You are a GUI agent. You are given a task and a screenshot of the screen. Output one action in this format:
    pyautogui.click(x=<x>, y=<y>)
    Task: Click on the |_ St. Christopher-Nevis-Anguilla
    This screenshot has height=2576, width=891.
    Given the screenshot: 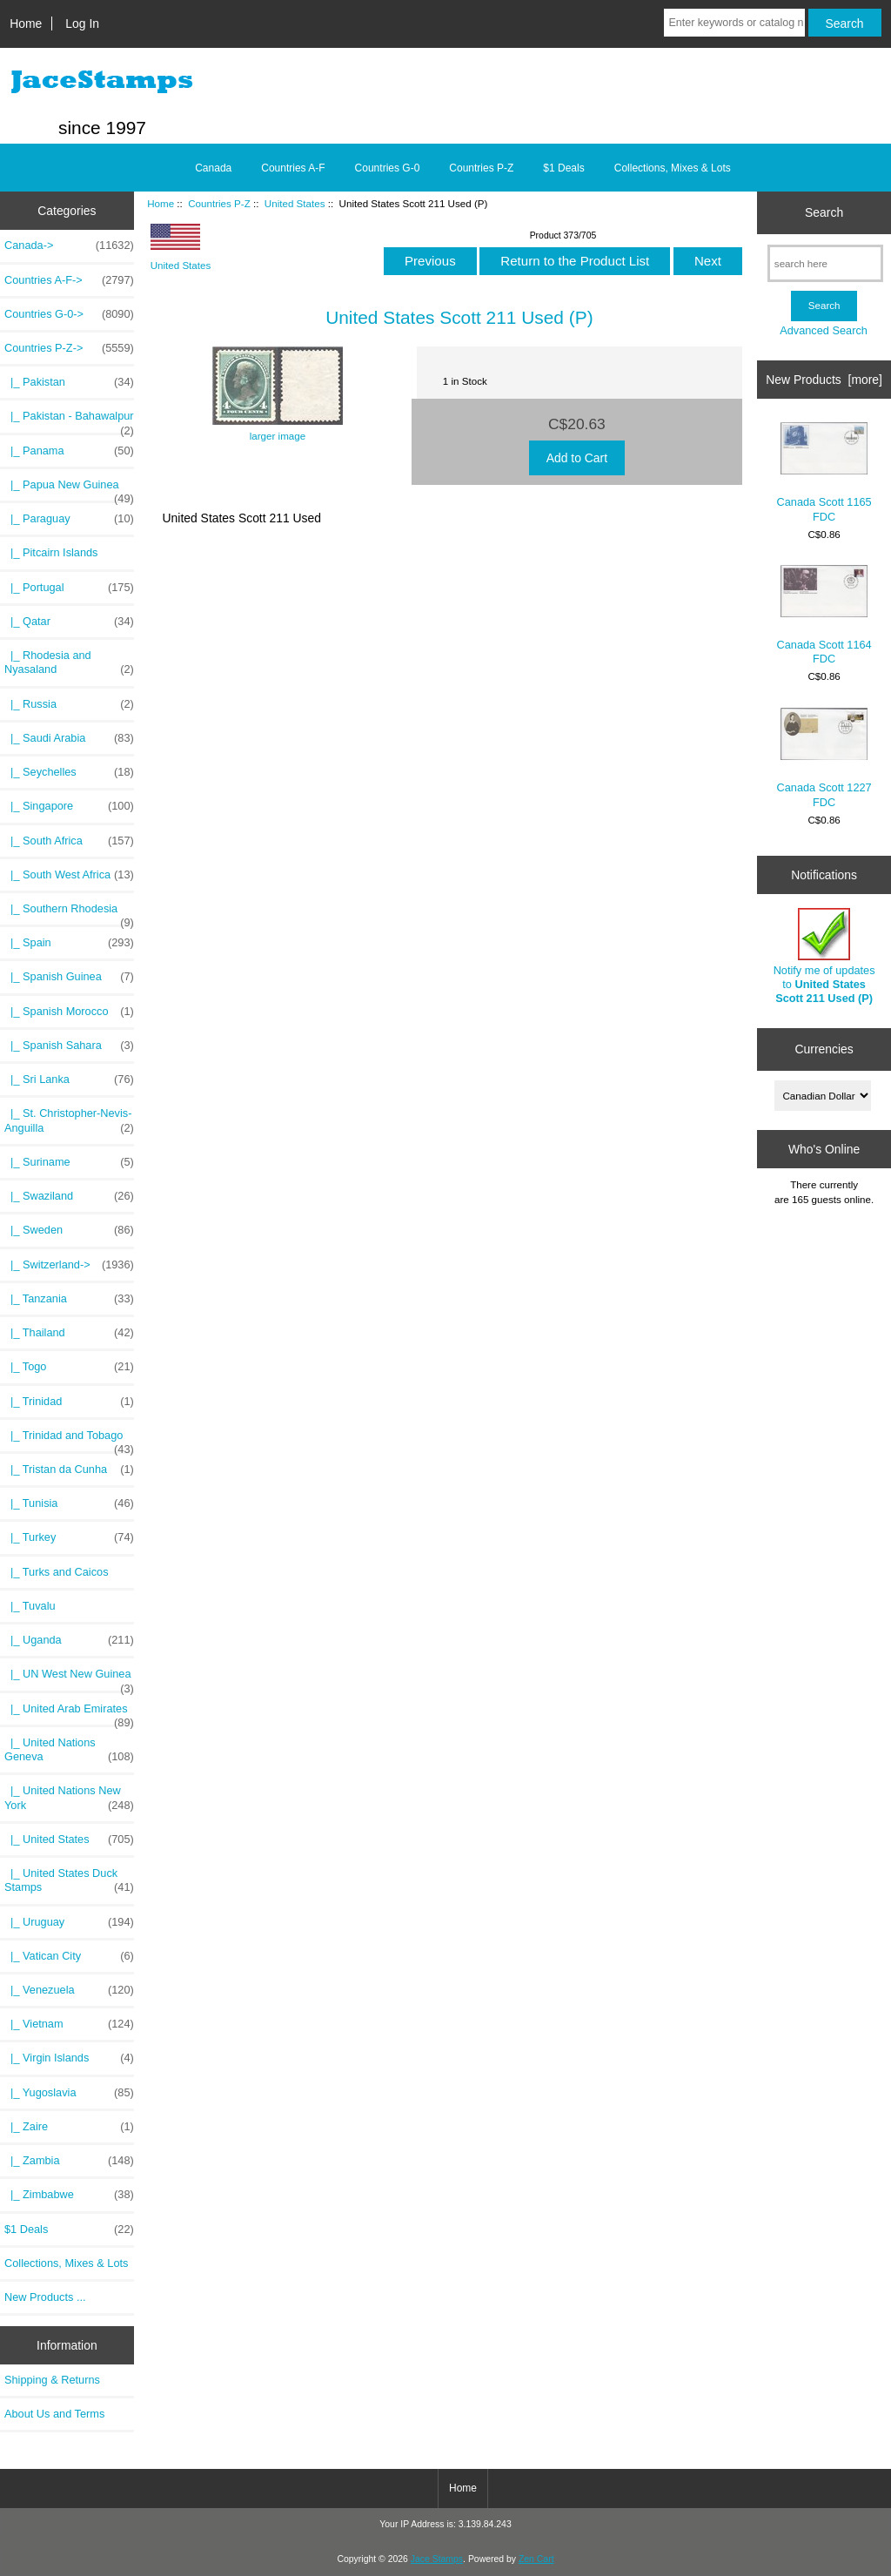 What is the action you would take?
    pyautogui.click(x=69, y=1120)
    